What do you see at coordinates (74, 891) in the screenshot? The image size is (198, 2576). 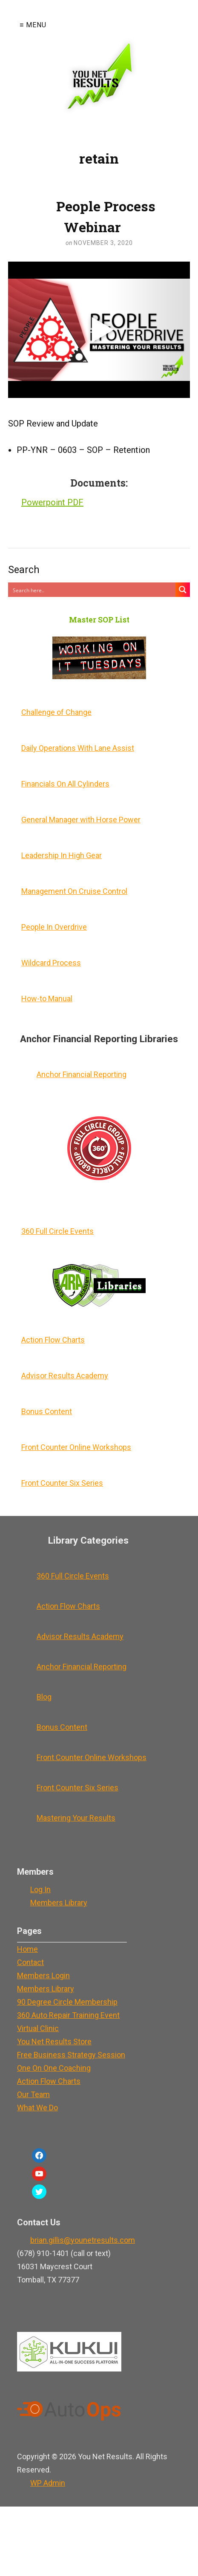 I see `Management On Cruise Control` at bounding box center [74, 891].